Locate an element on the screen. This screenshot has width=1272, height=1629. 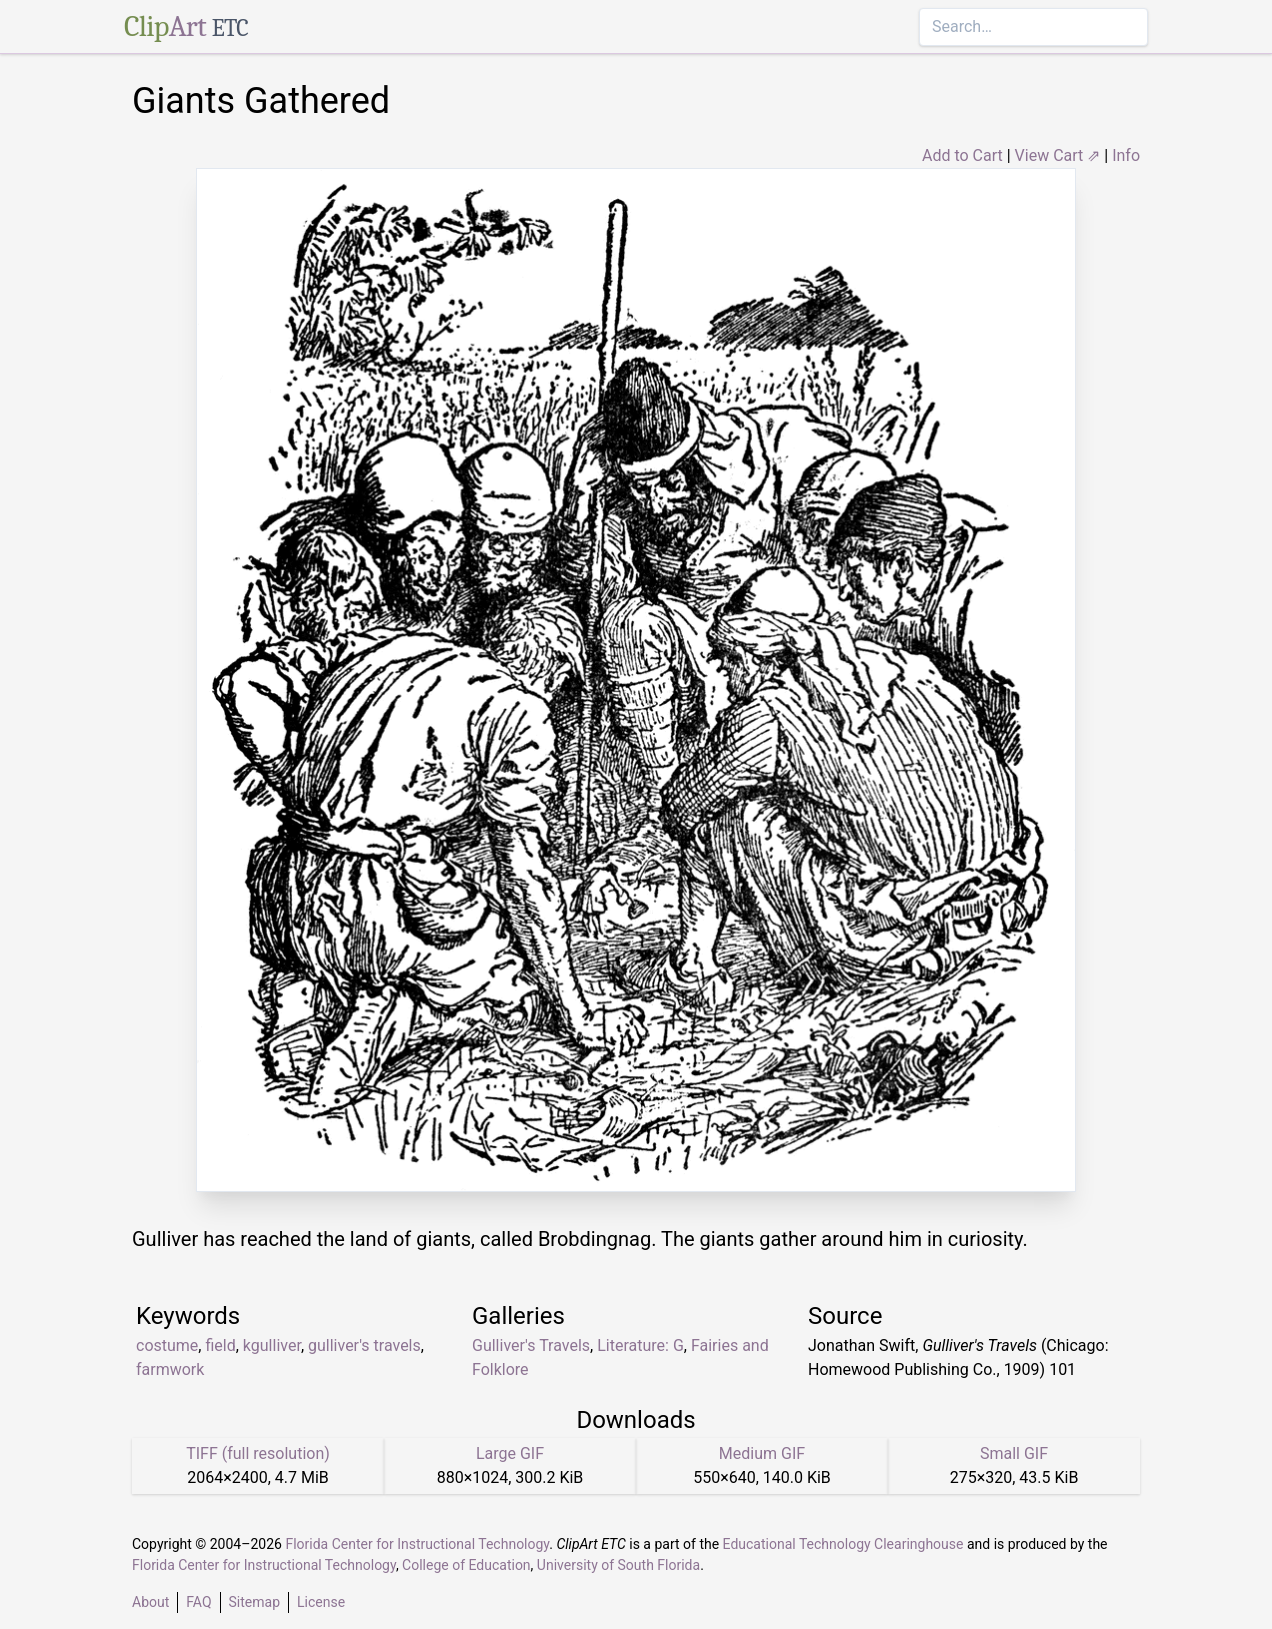
field is located at coordinates (220, 1345).